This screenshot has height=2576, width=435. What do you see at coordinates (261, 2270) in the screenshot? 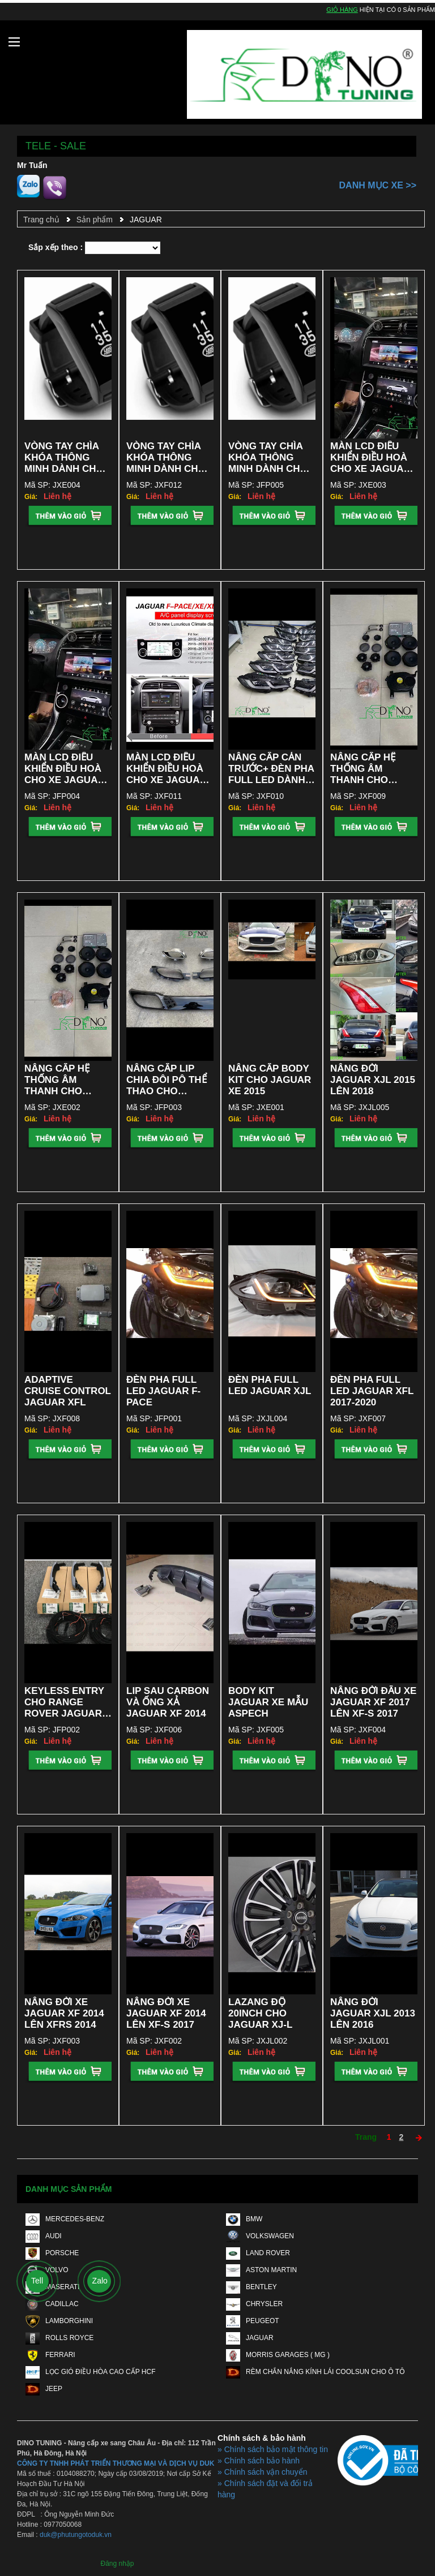
I see `ASTON MARTIN` at bounding box center [261, 2270].